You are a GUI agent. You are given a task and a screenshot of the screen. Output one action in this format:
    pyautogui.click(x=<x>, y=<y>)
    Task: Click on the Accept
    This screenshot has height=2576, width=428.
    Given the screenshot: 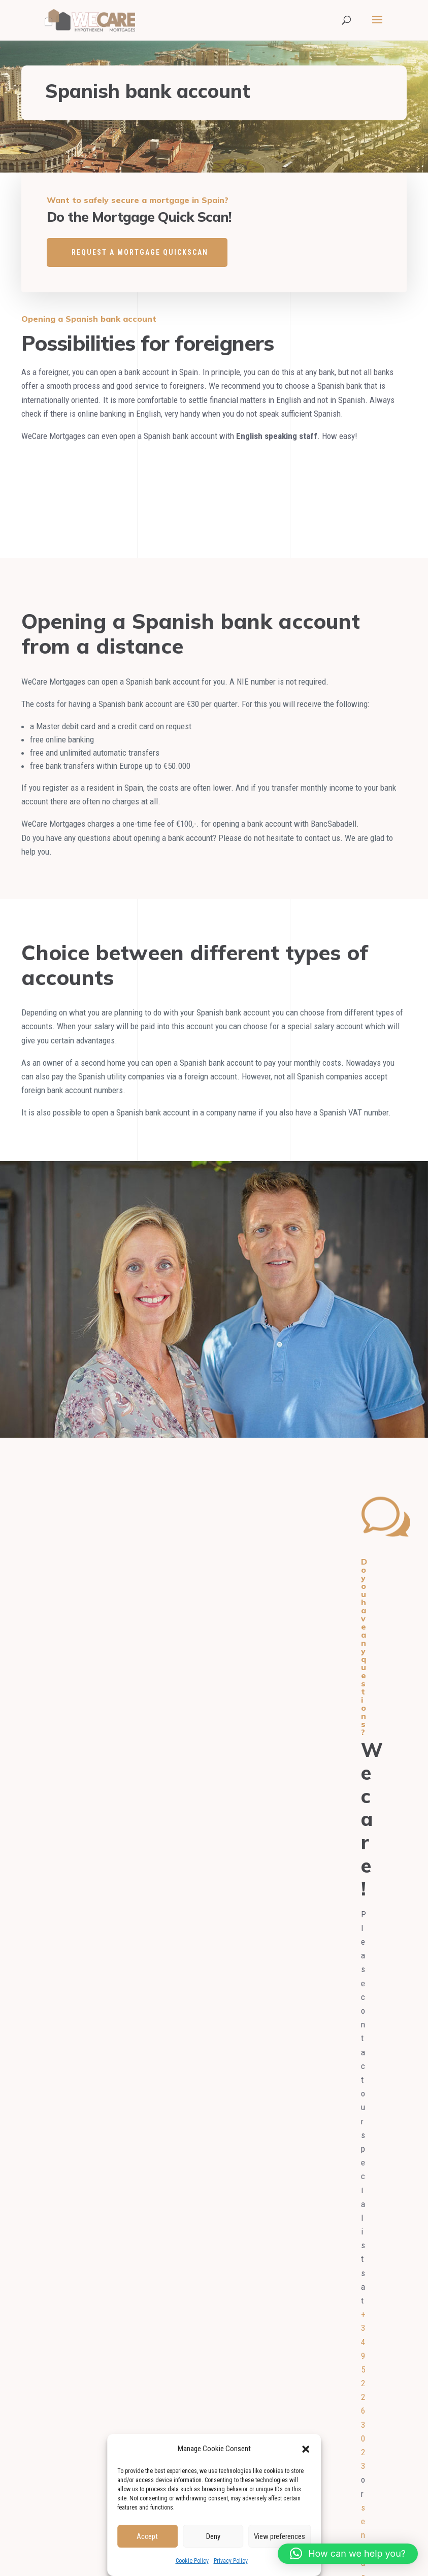 What is the action you would take?
    pyautogui.click(x=147, y=2536)
    